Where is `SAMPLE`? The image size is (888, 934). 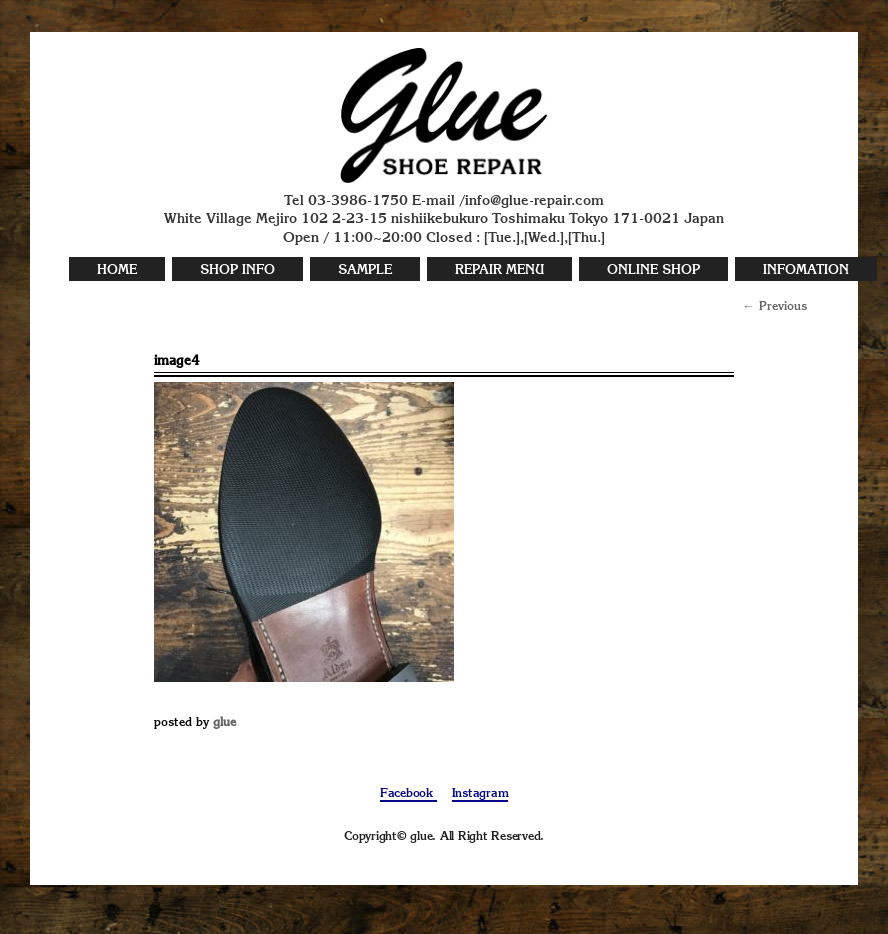
SAMPLE is located at coordinates (365, 270).